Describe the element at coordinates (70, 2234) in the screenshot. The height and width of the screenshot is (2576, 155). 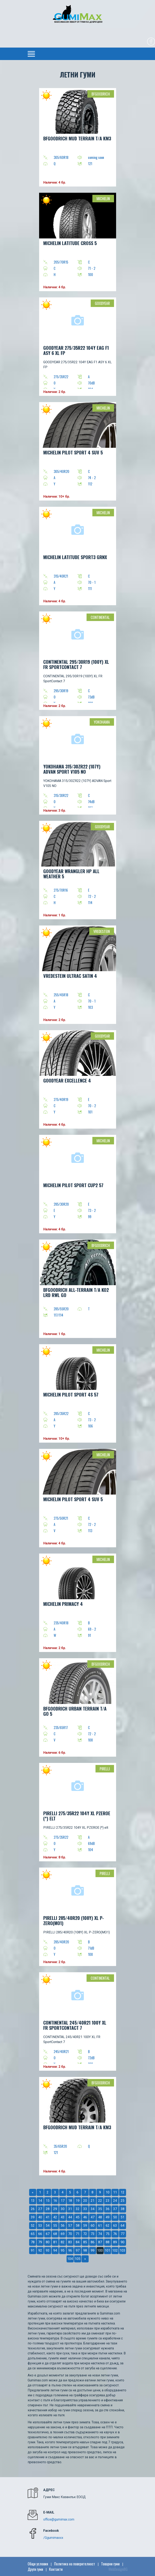
I see `70` at that location.